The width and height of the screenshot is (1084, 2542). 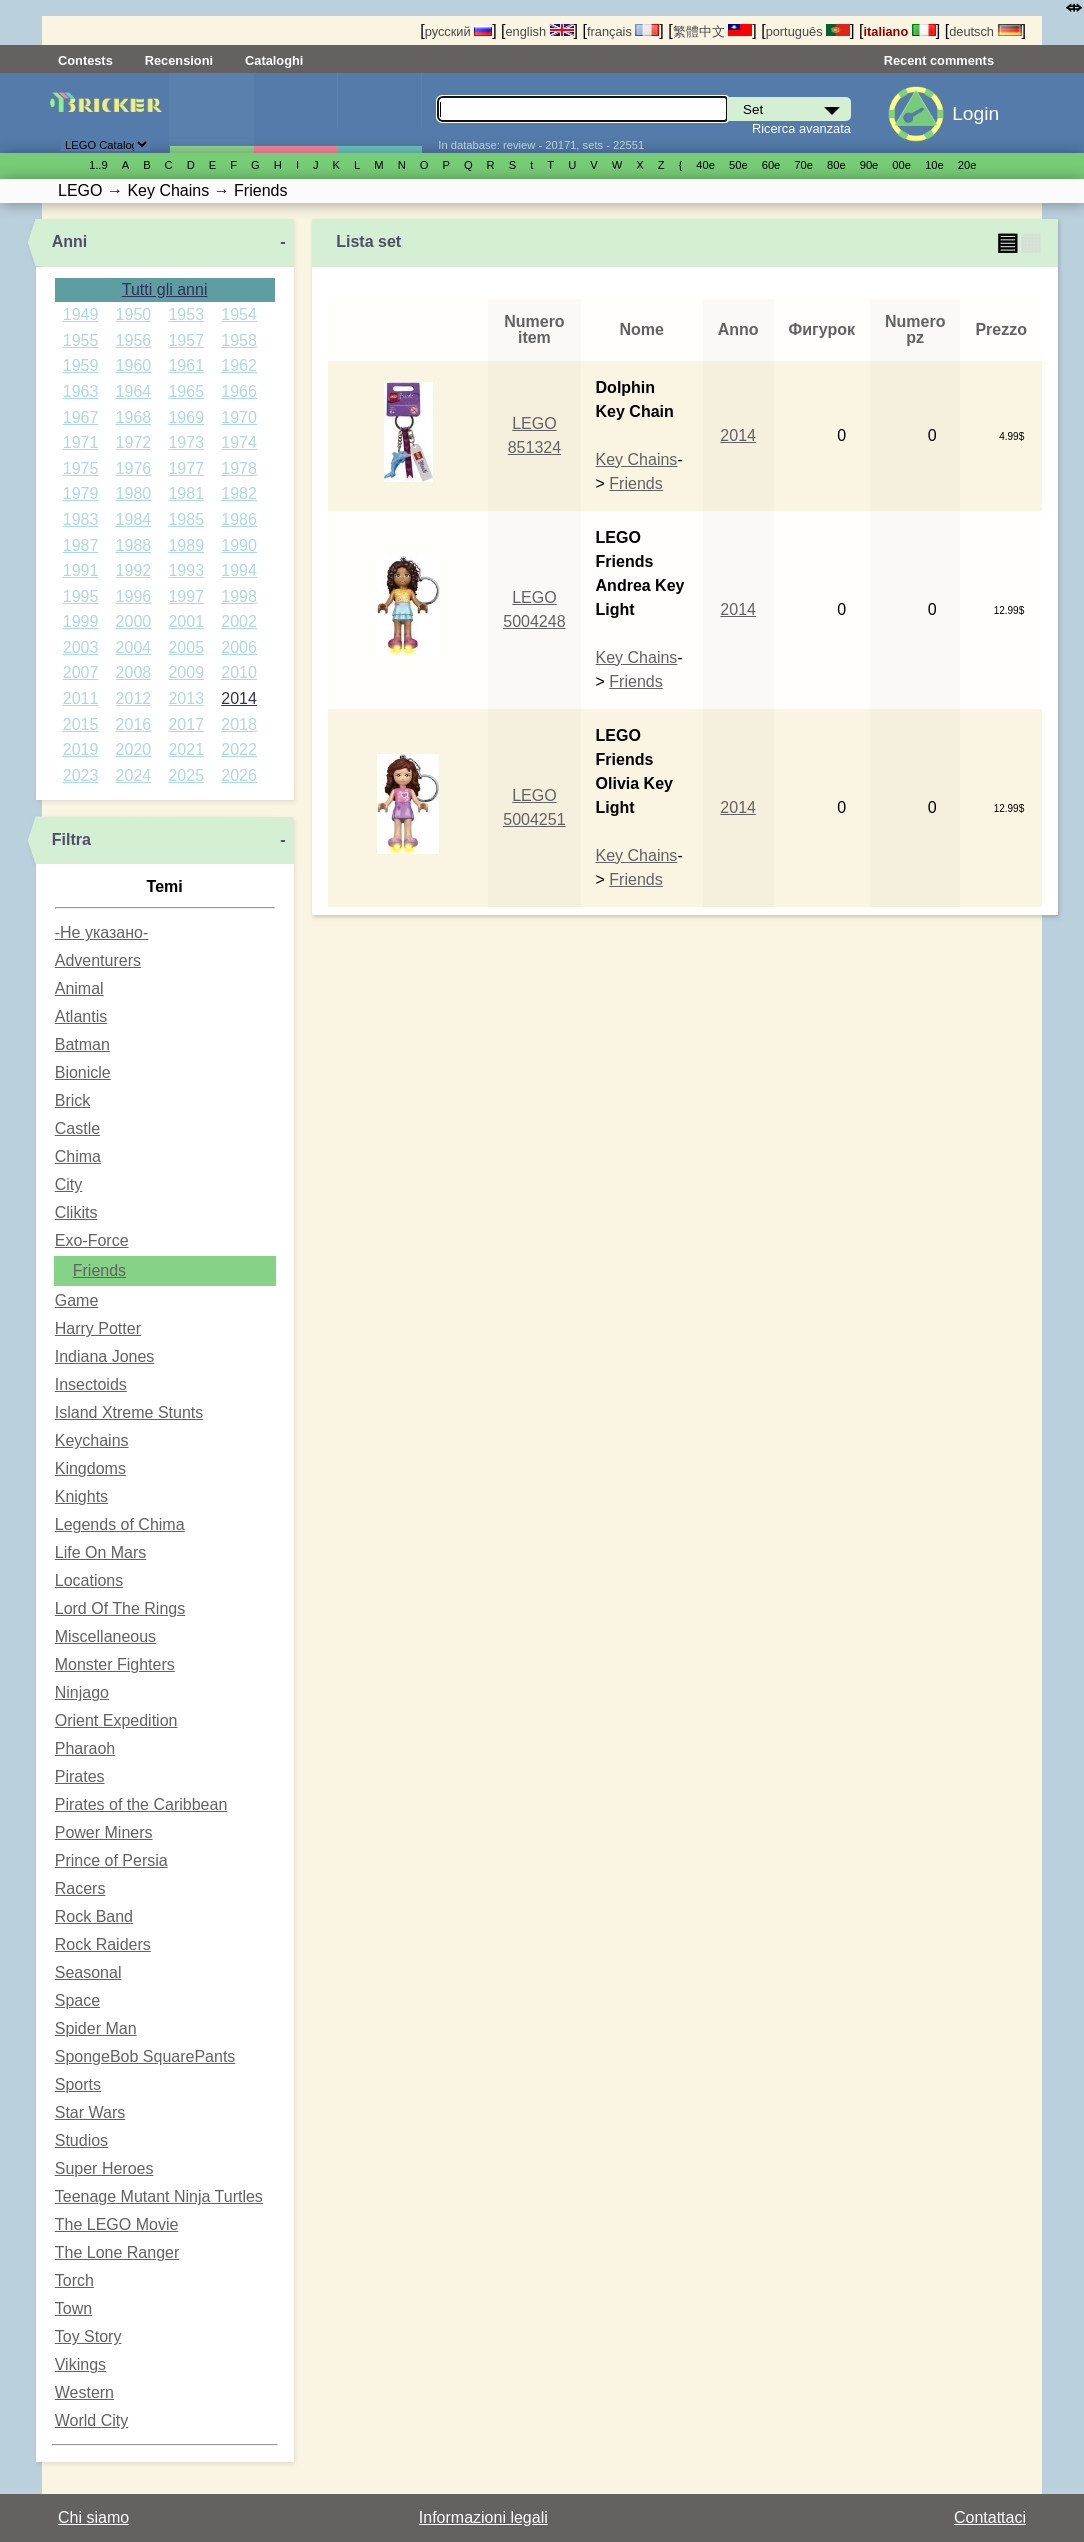 What do you see at coordinates (88, 1972) in the screenshot?
I see `Seasonal` at bounding box center [88, 1972].